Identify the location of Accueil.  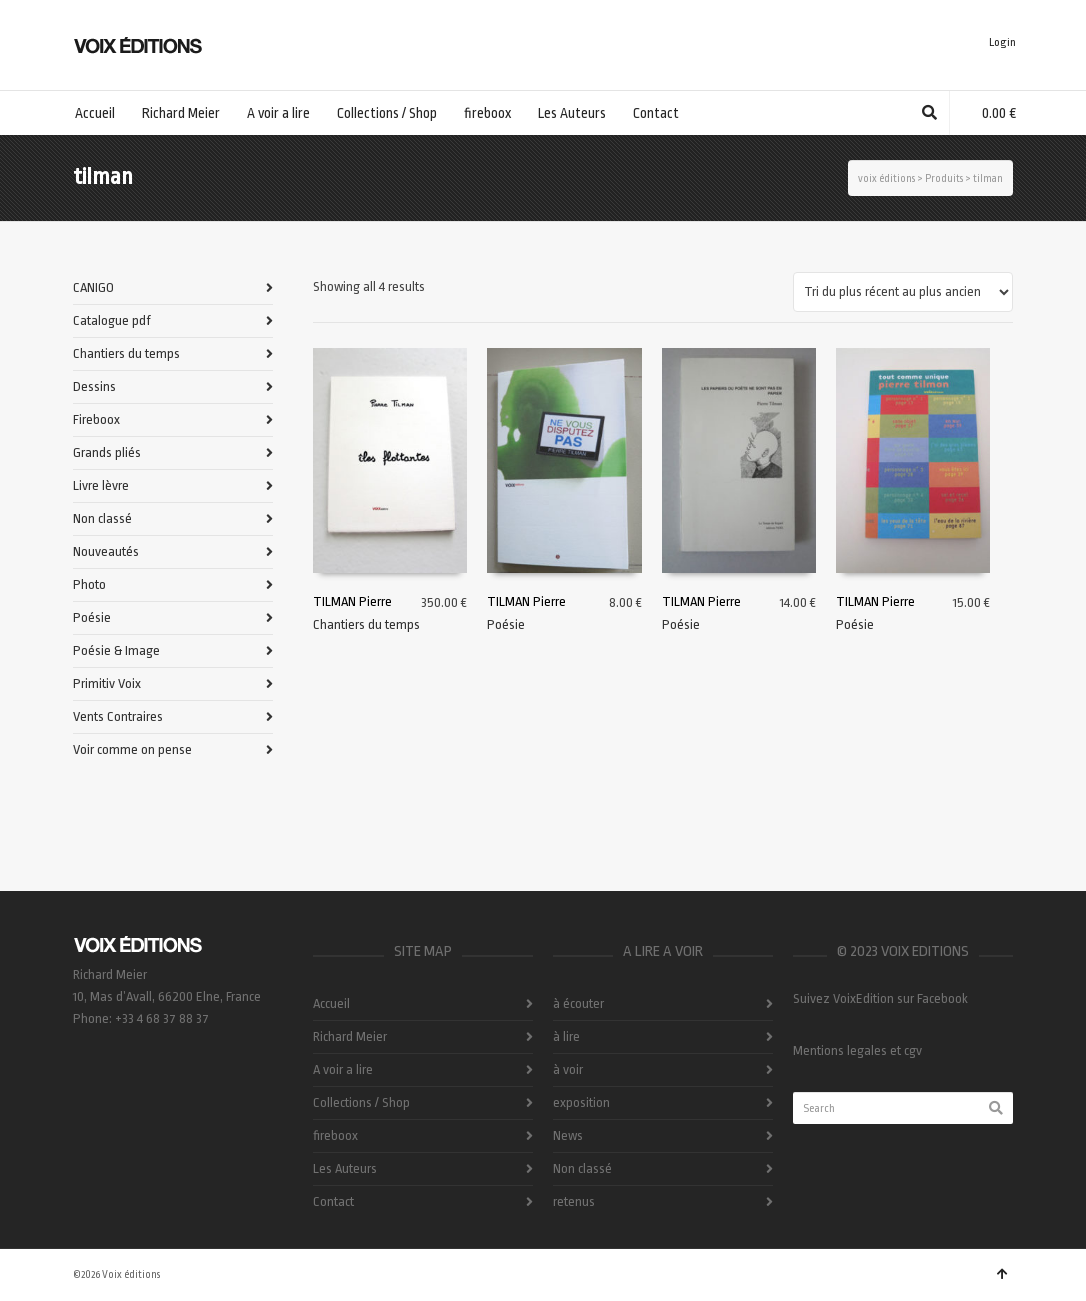
(331, 1003).